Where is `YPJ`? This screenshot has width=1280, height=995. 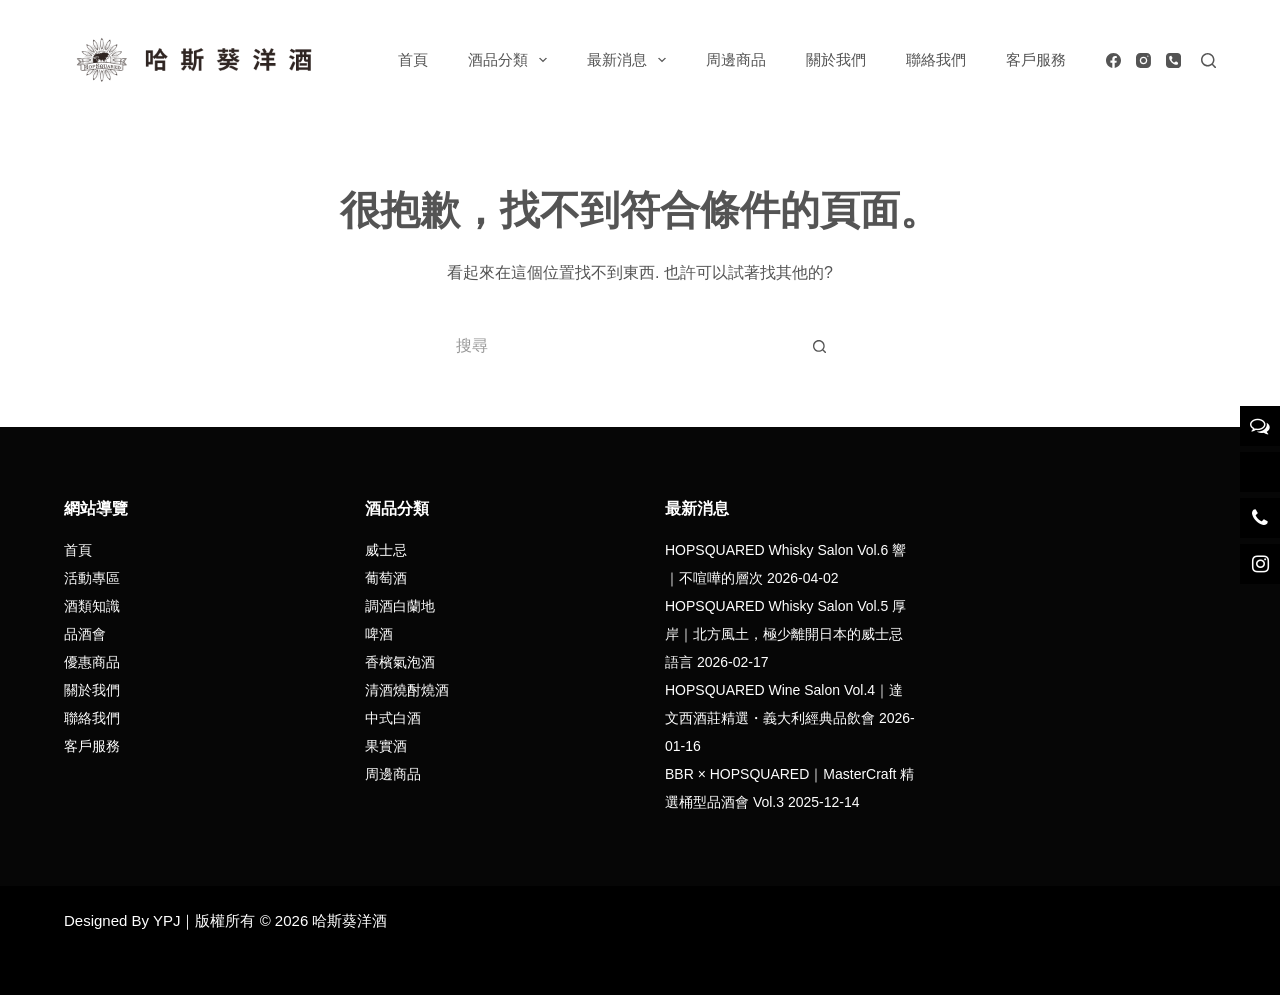 YPJ is located at coordinates (167, 920).